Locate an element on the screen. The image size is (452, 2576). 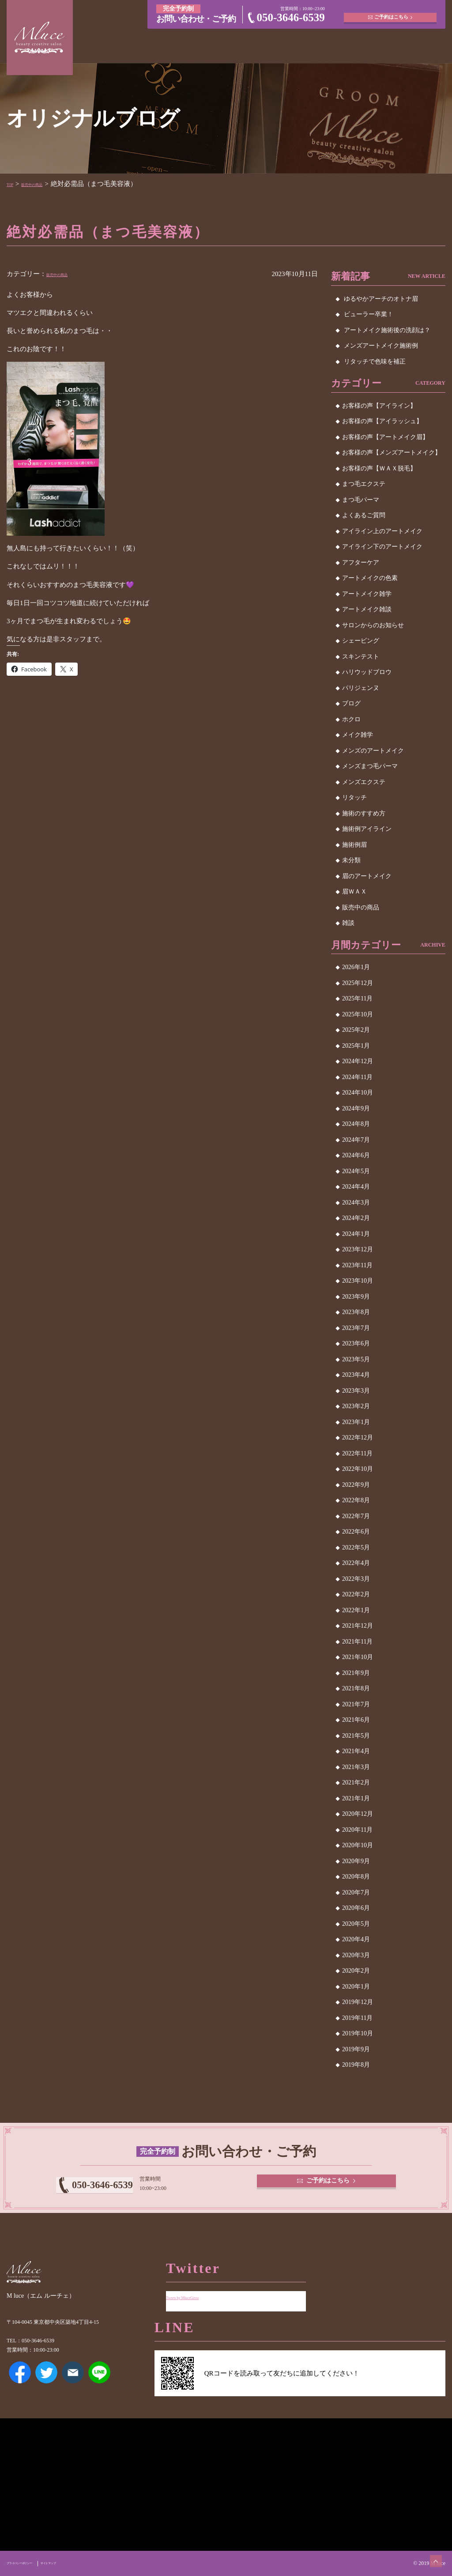
2021年3月 is located at coordinates (356, 1767).